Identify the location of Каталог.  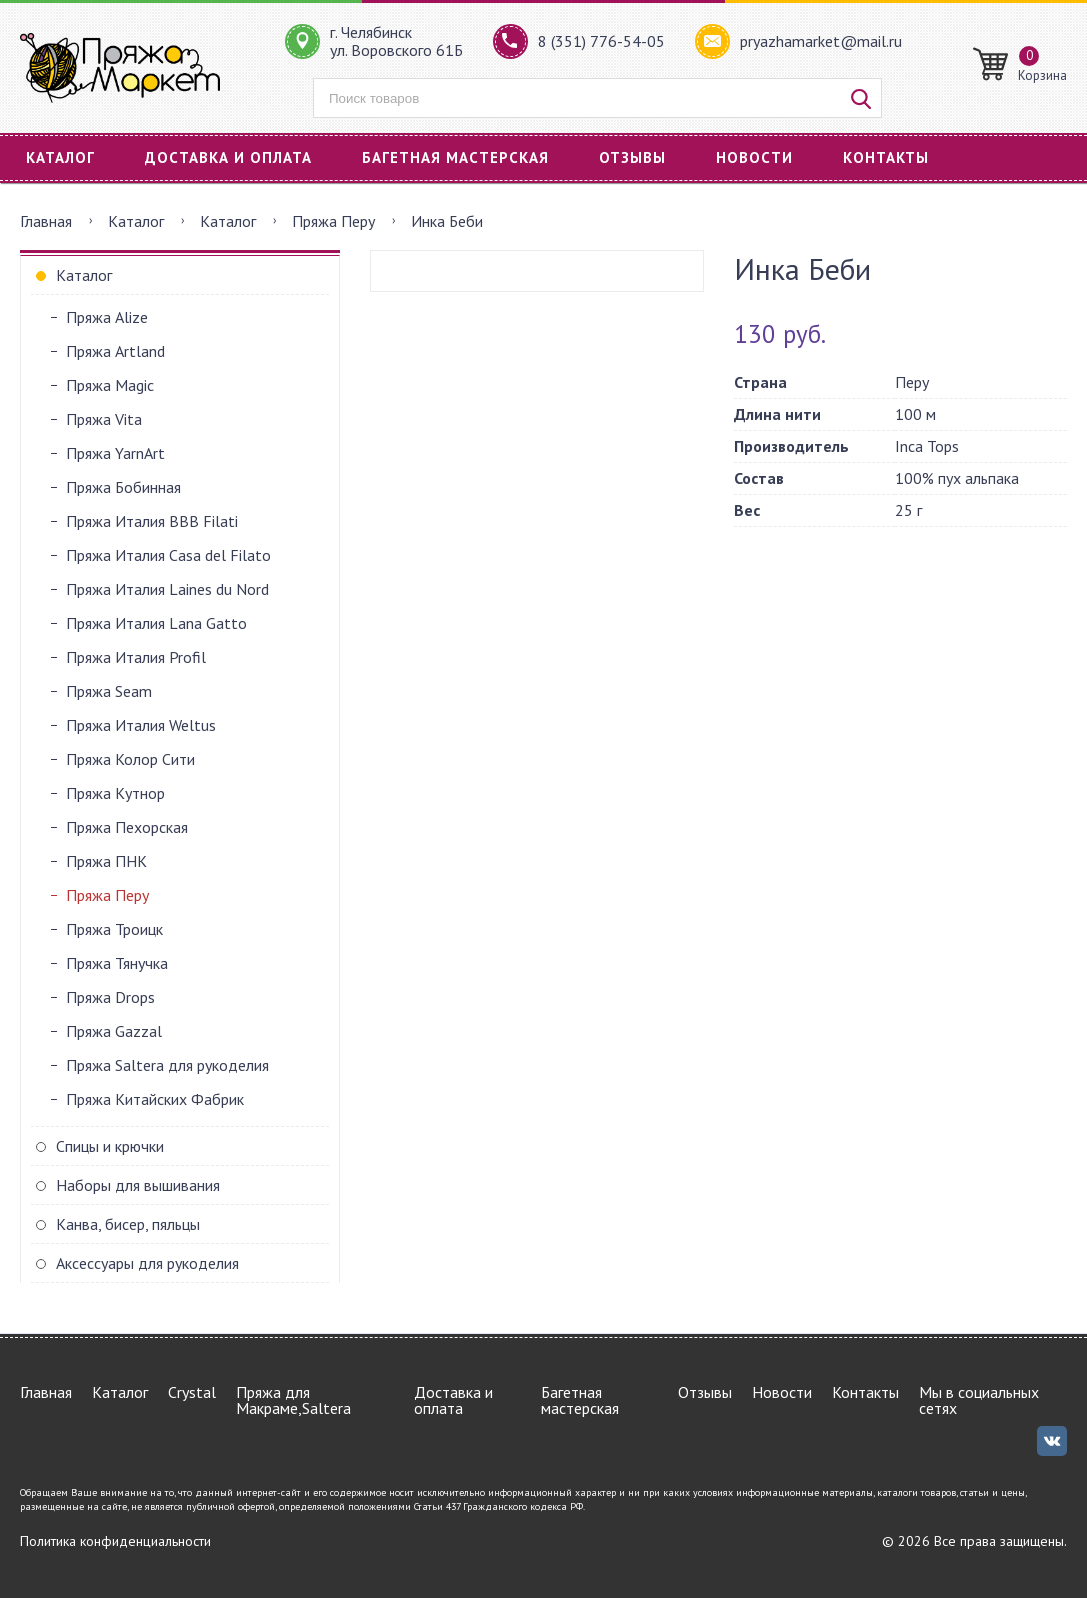
(60, 157).